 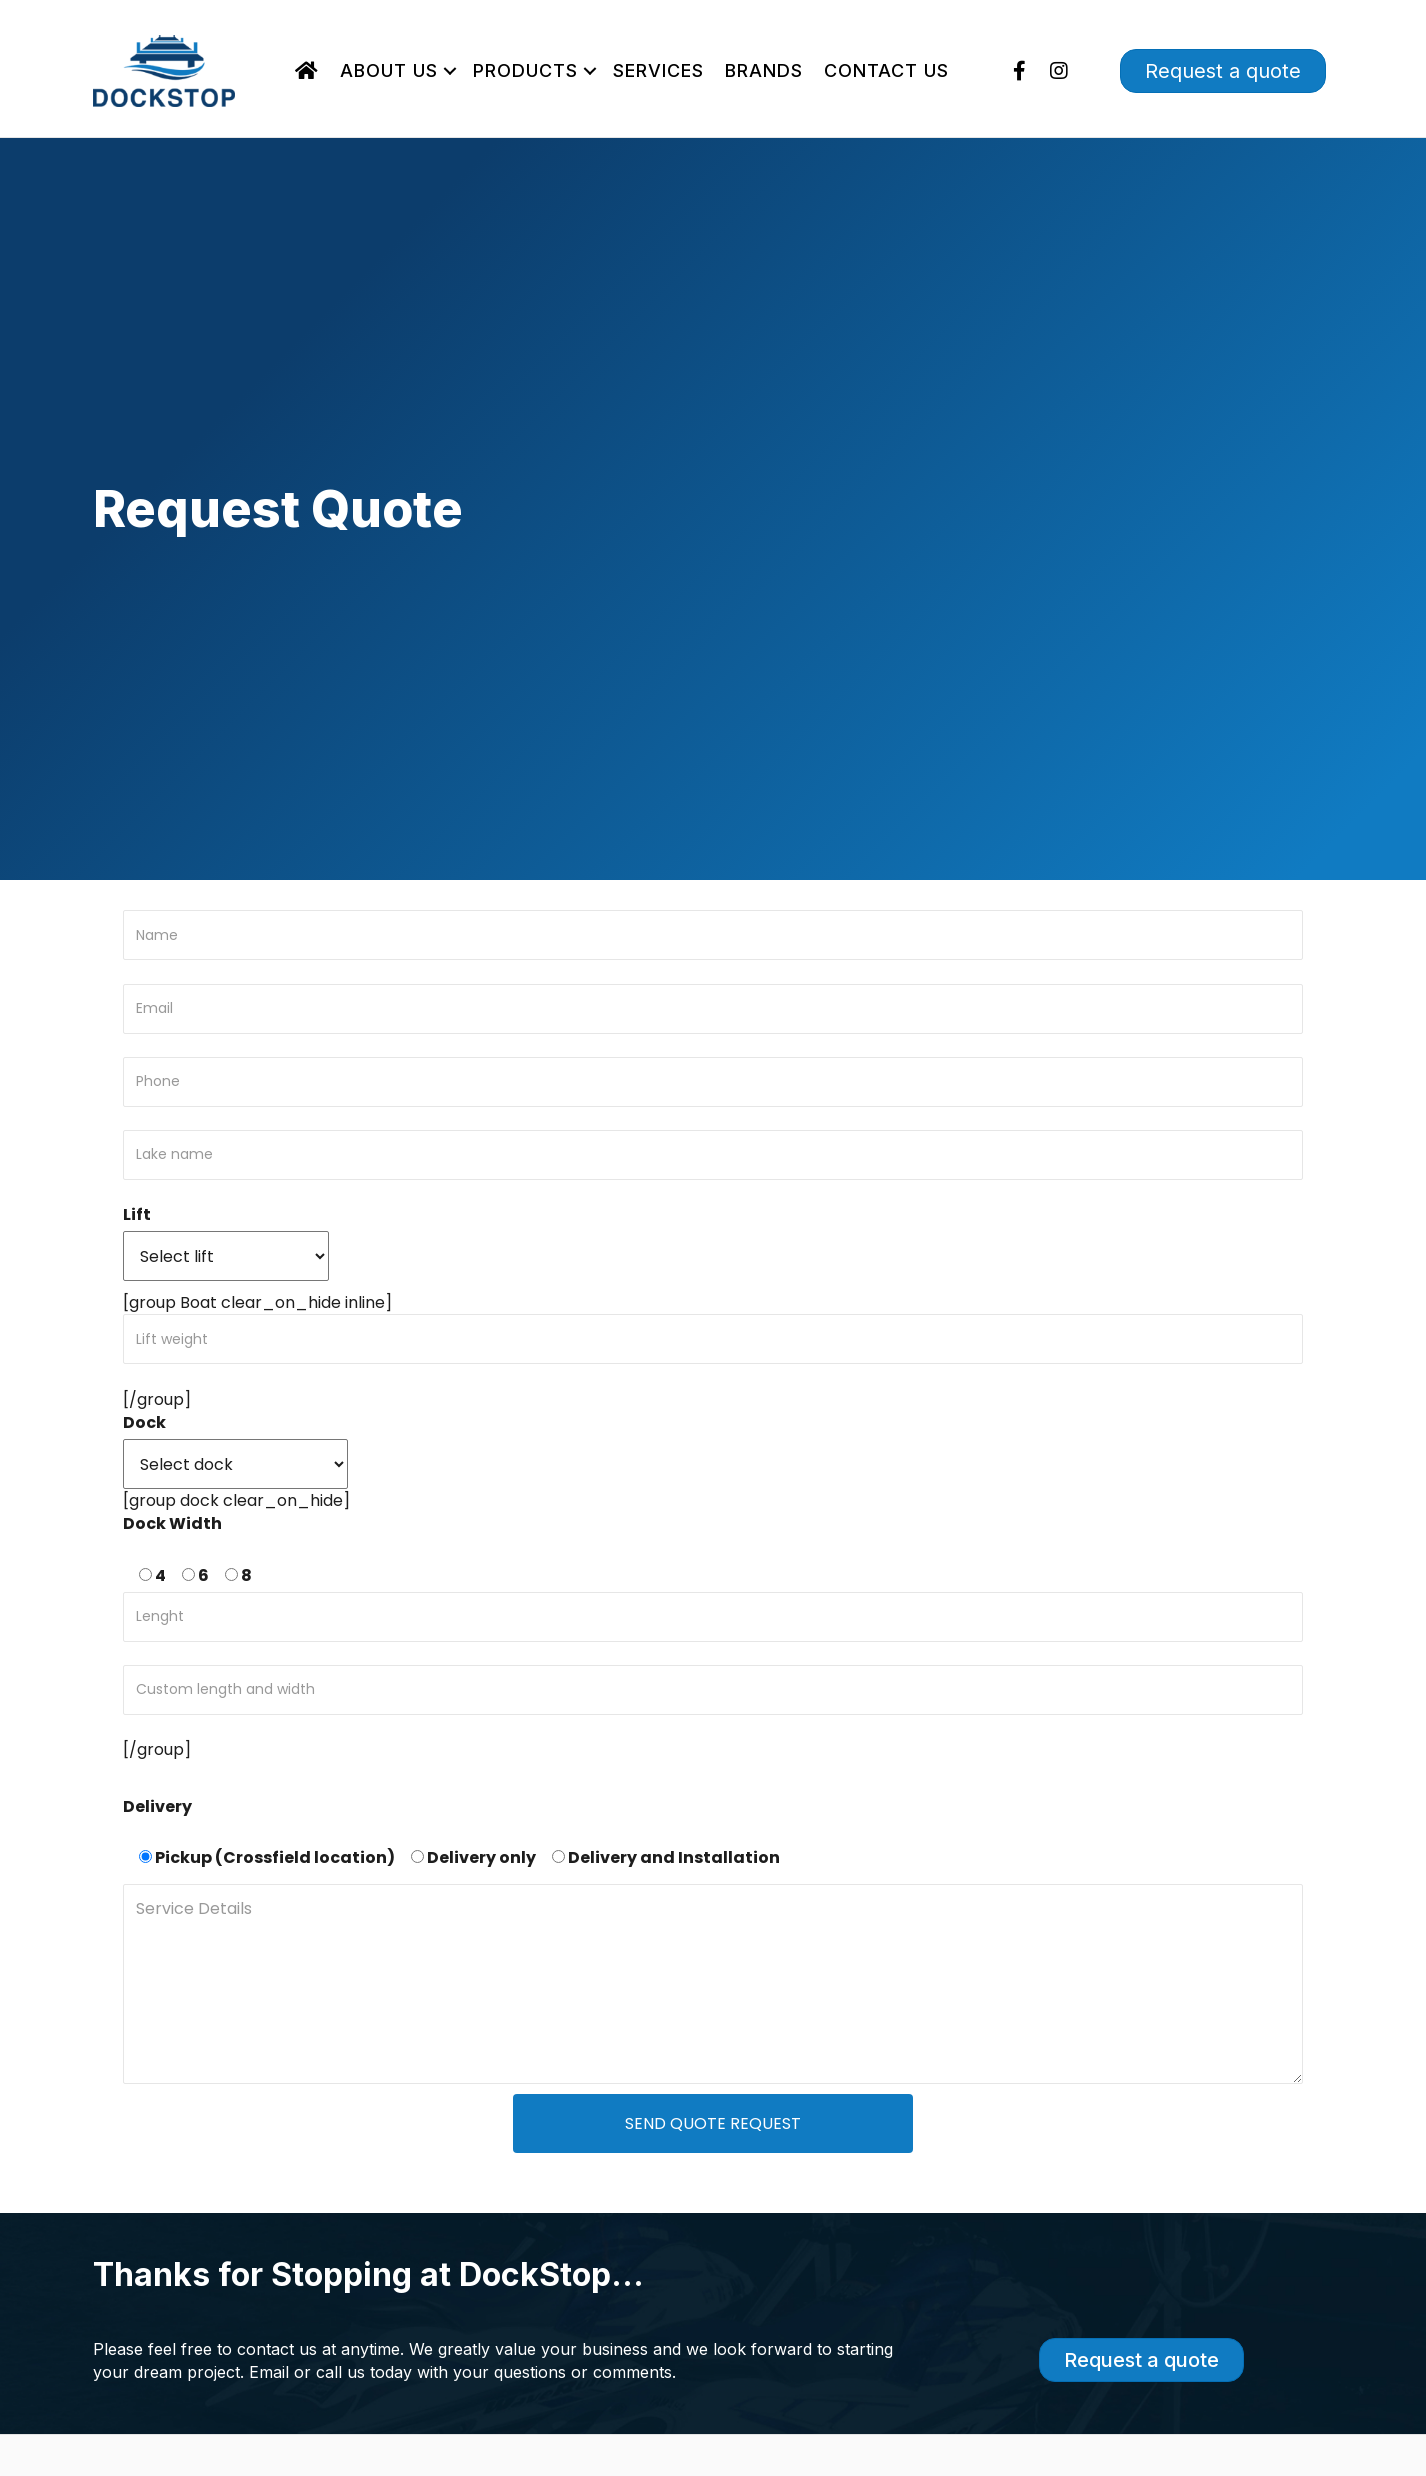 I want to click on [button], so click(x=450, y=71).